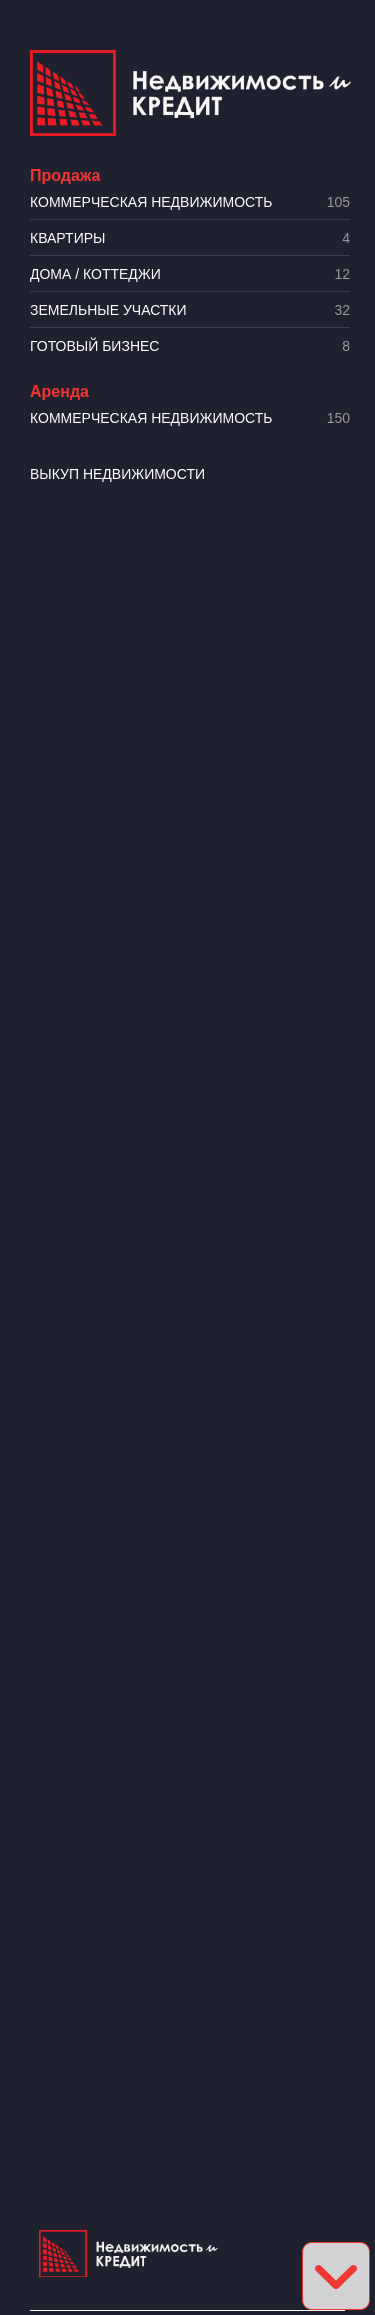 Image resolution: width=375 pixels, height=2315 pixels. Describe the element at coordinates (190, 274) in the screenshot. I see `Дома / коттеджи` at that location.